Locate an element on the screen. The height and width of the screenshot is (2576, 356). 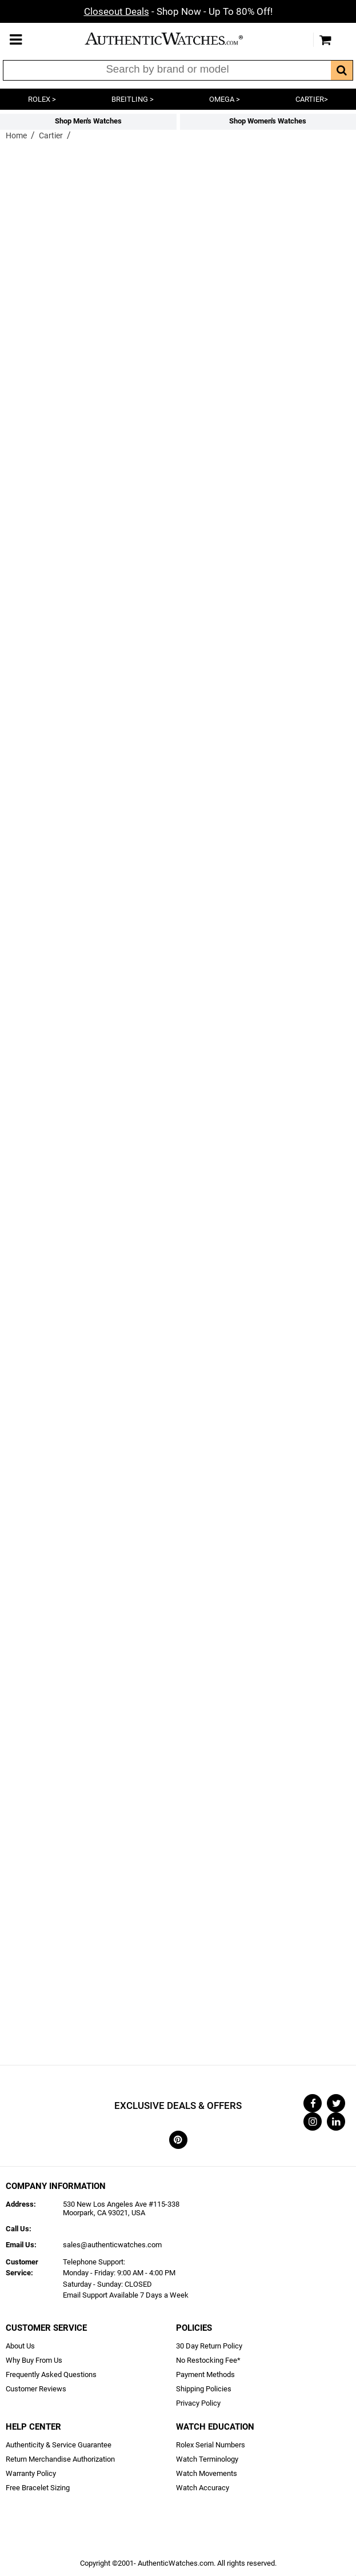
Watch Terminology is located at coordinates (207, 2459).